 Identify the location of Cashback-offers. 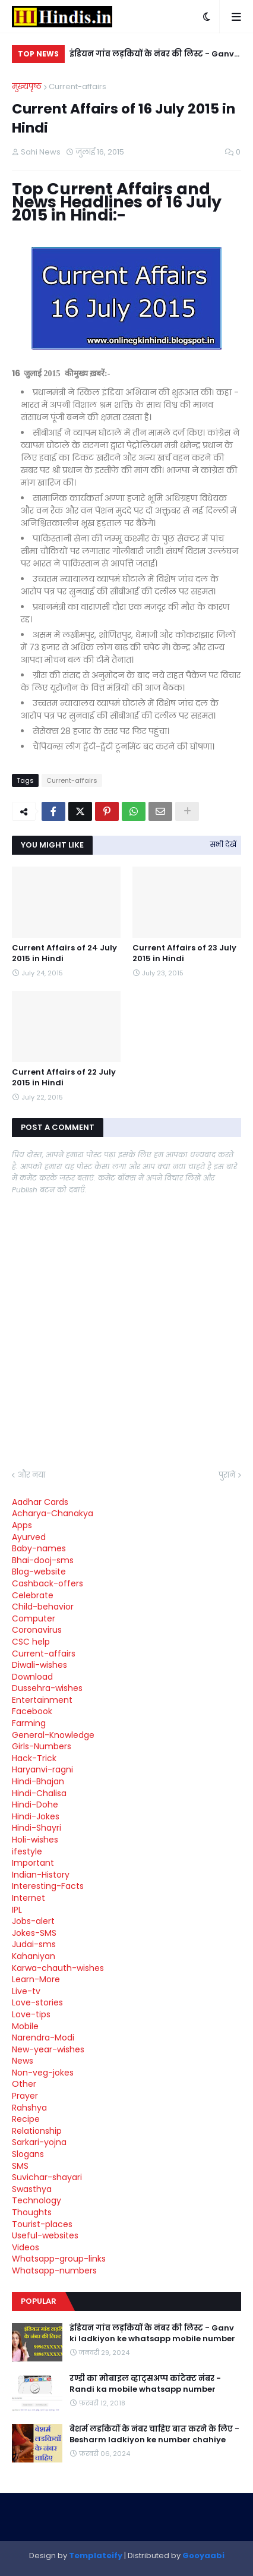
(47, 1583).